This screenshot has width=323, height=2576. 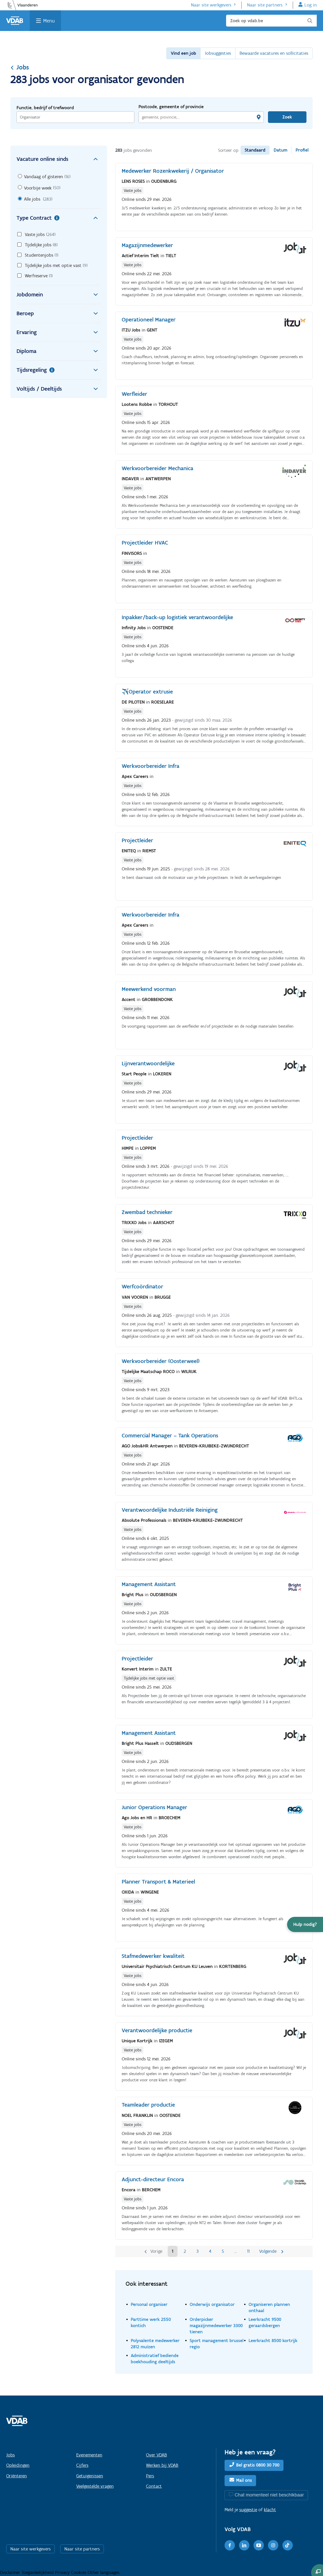 What do you see at coordinates (269, 2495) in the screenshot?
I see `Chat momenteel niet beschikbaar` at bounding box center [269, 2495].